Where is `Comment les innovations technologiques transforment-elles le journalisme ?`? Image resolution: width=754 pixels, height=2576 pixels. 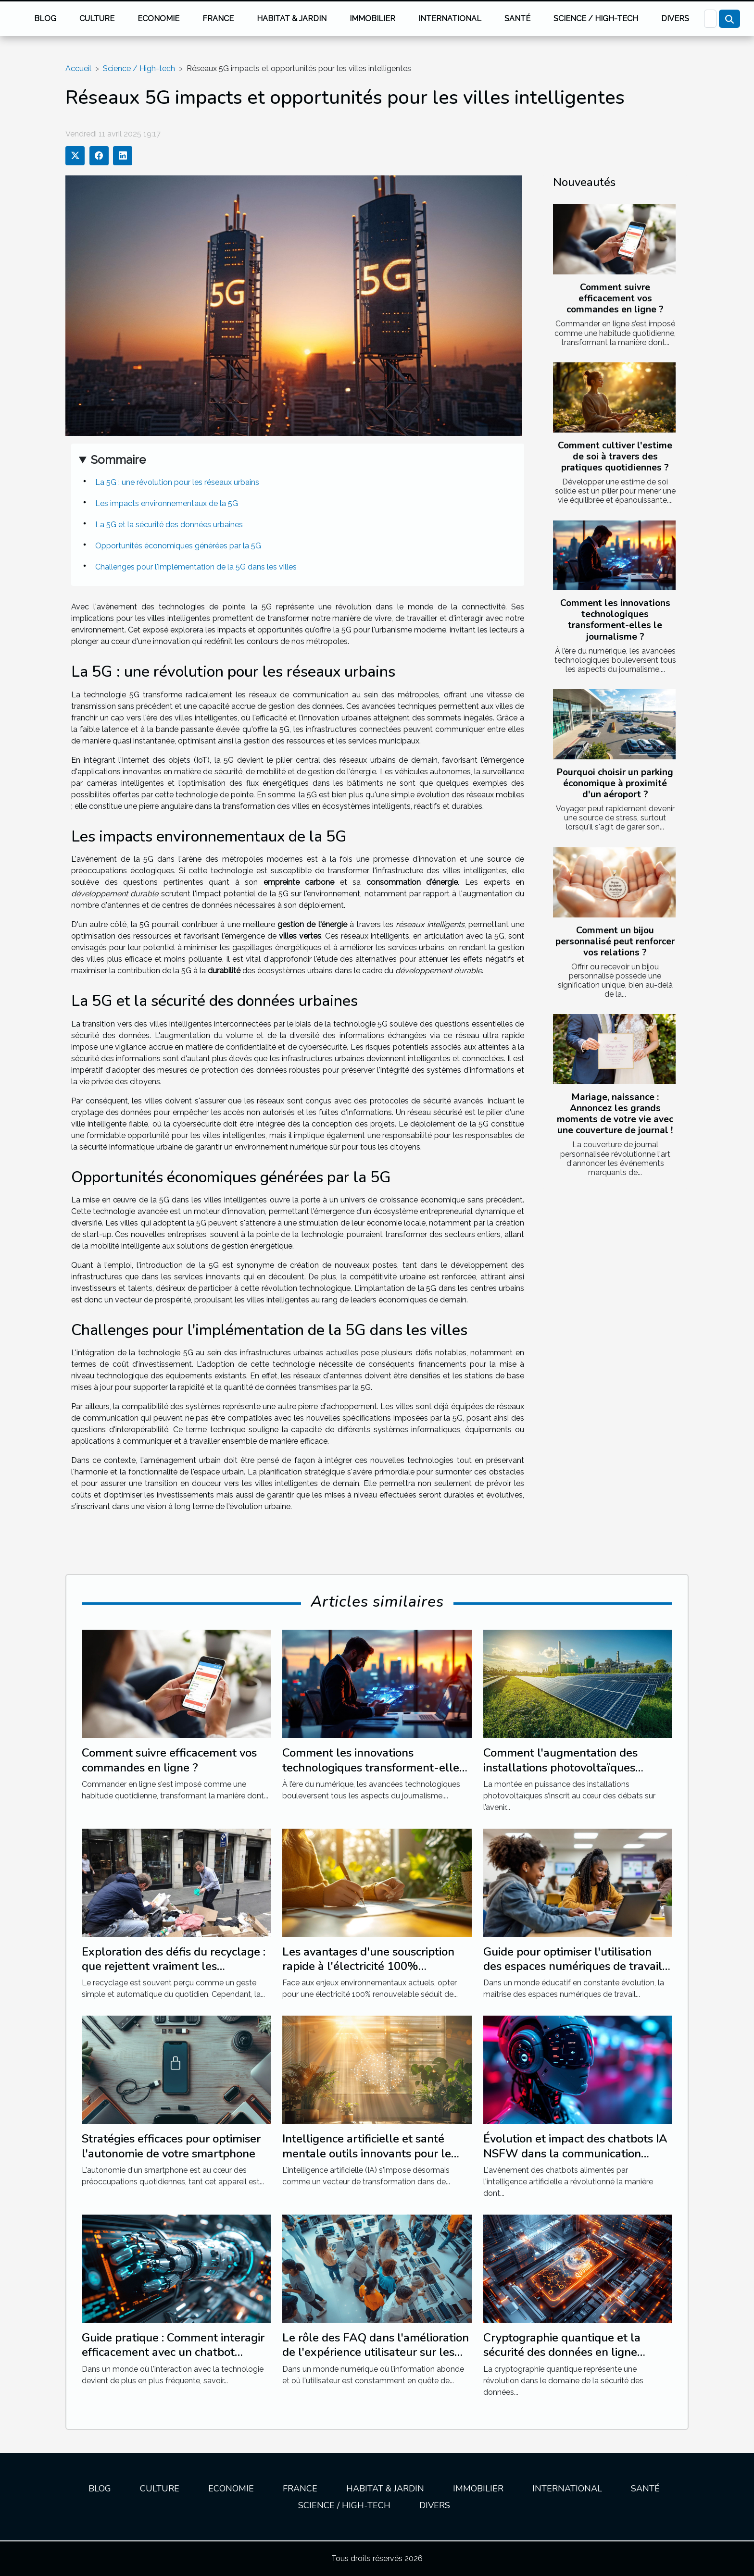 Comment les innovations technologiques transforment-elles le journalisme ? is located at coordinates (615, 620).